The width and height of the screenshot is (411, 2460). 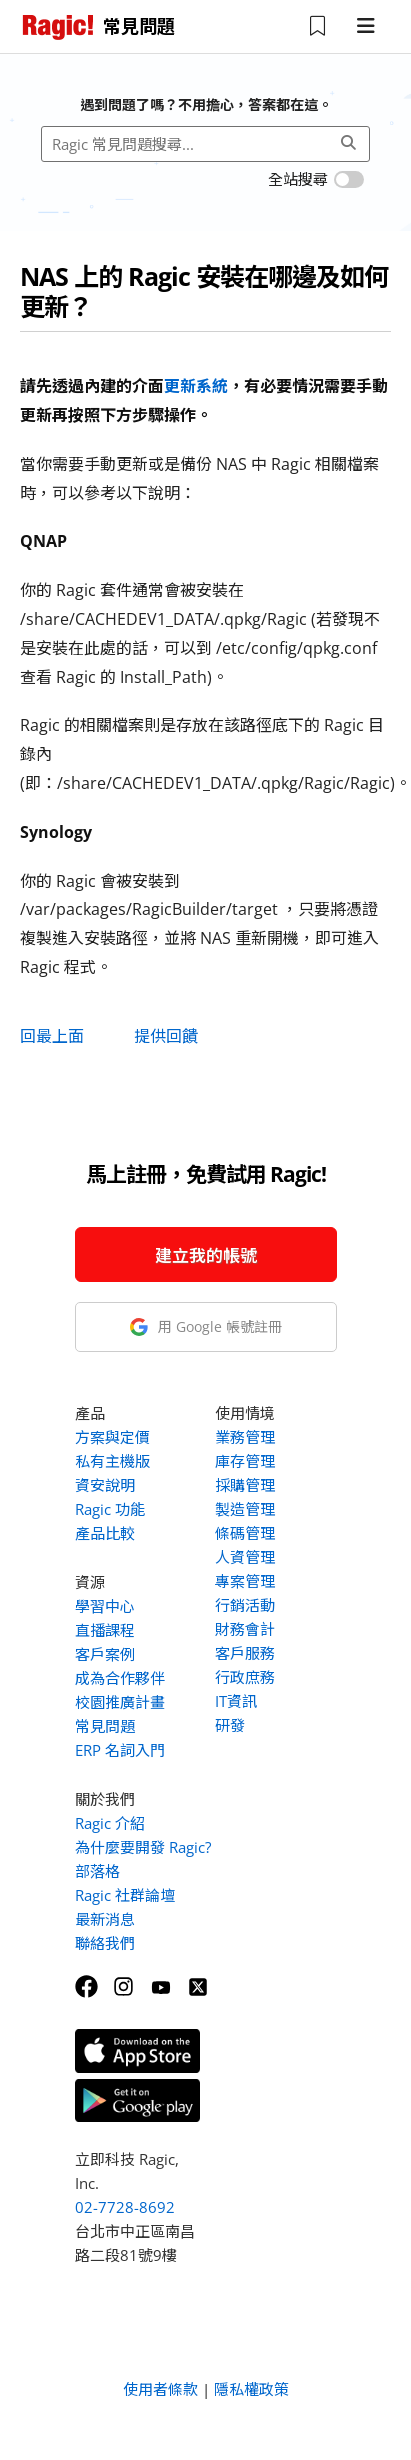 What do you see at coordinates (110, 1509) in the screenshot?
I see `Ragic 功能` at bounding box center [110, 1509].